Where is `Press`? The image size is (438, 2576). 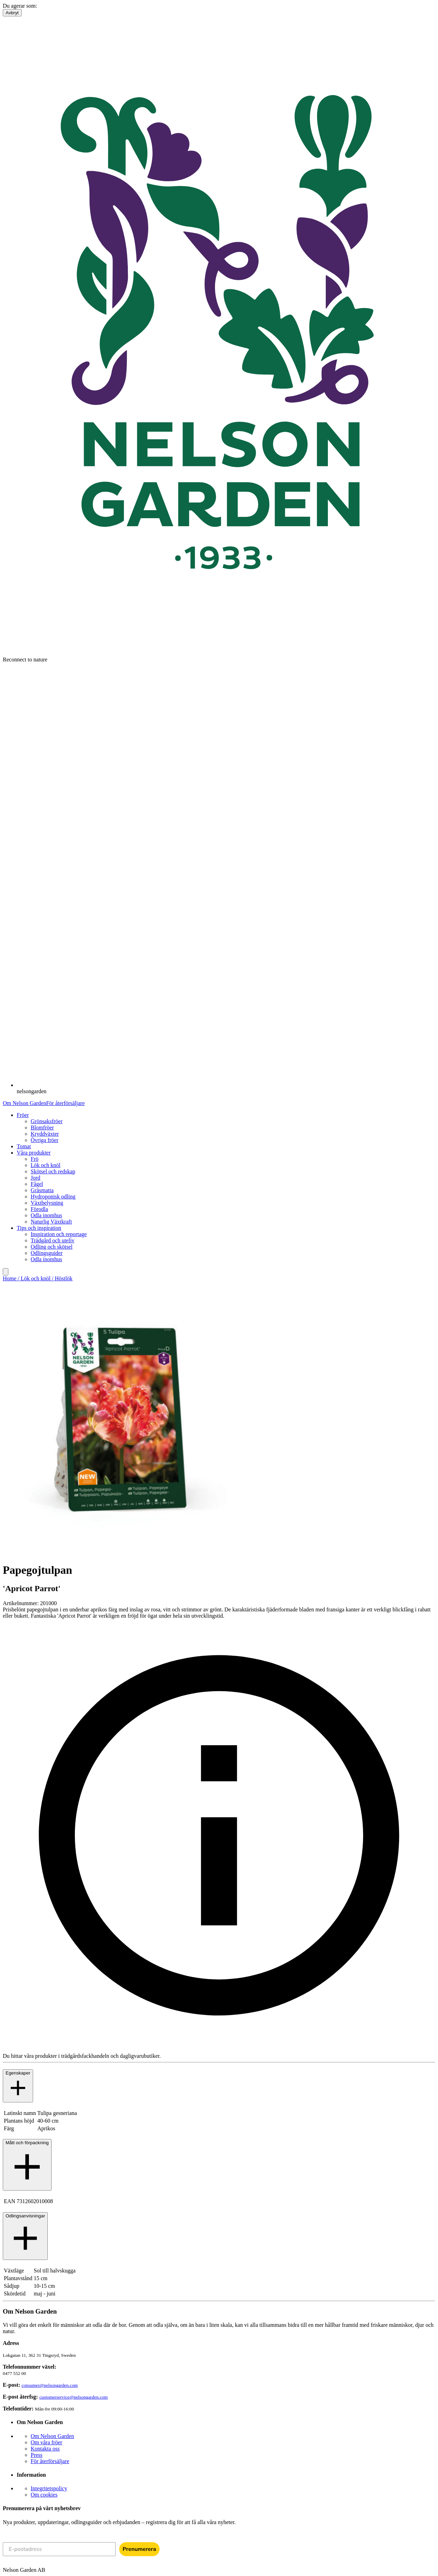 Press is located at coordinates (37, 2455).